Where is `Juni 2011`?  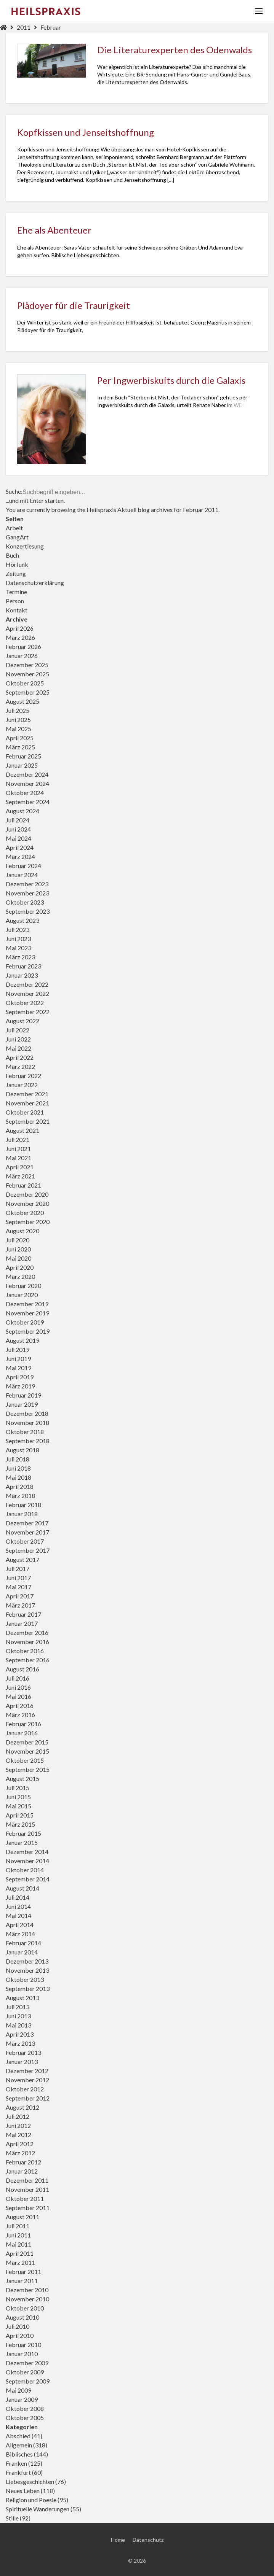 Juni 2011 is located at coordinates (18, 2235).